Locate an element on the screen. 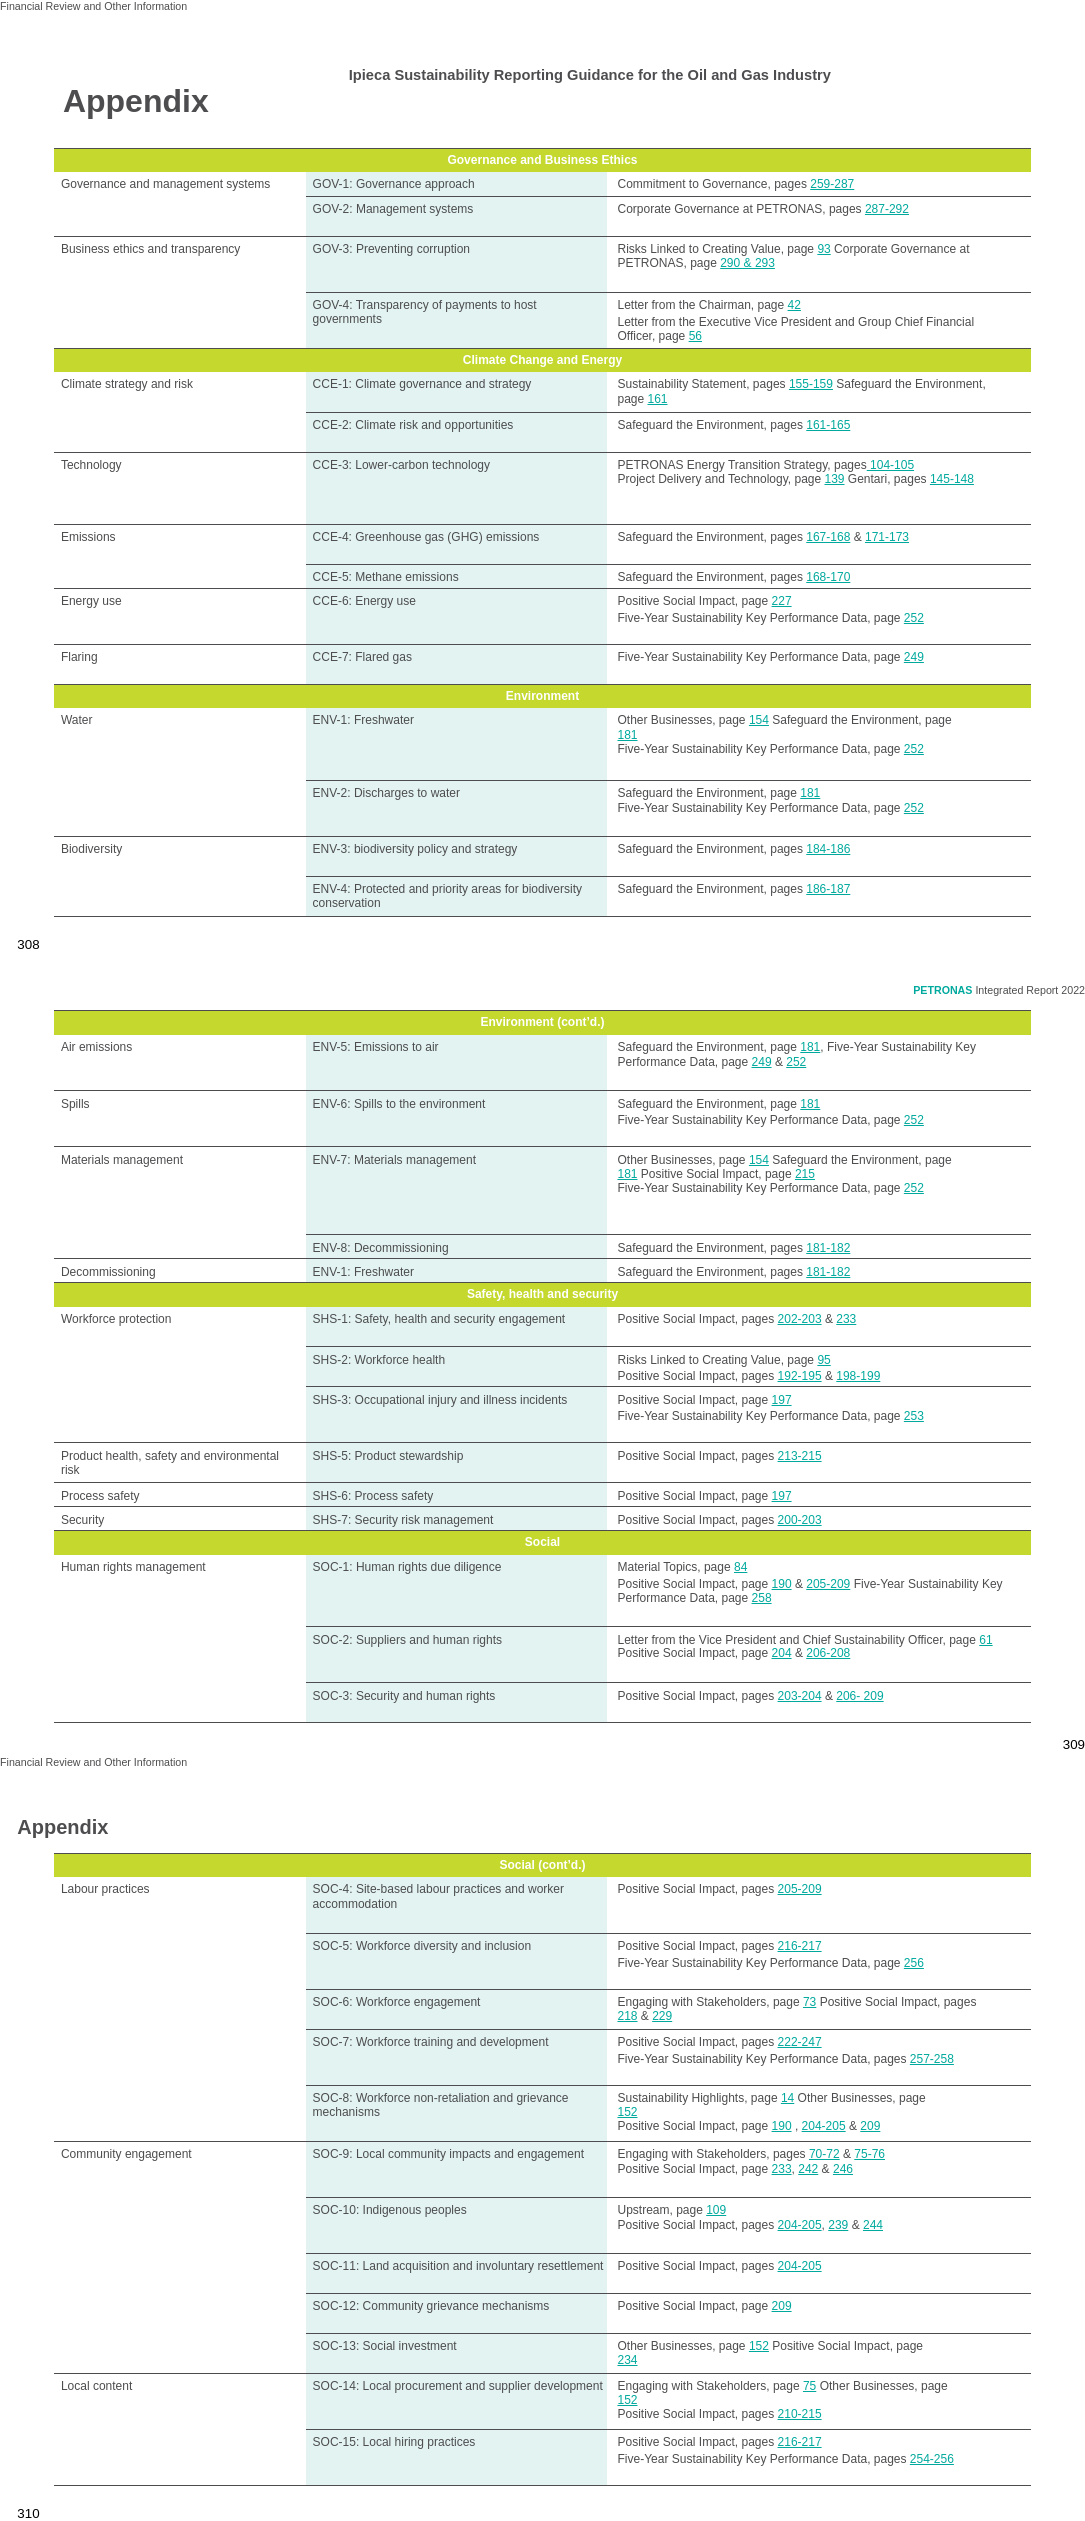 The width and height of the screenshot is (1085, 2521). 104-105 is located at coordinates (890, 465).